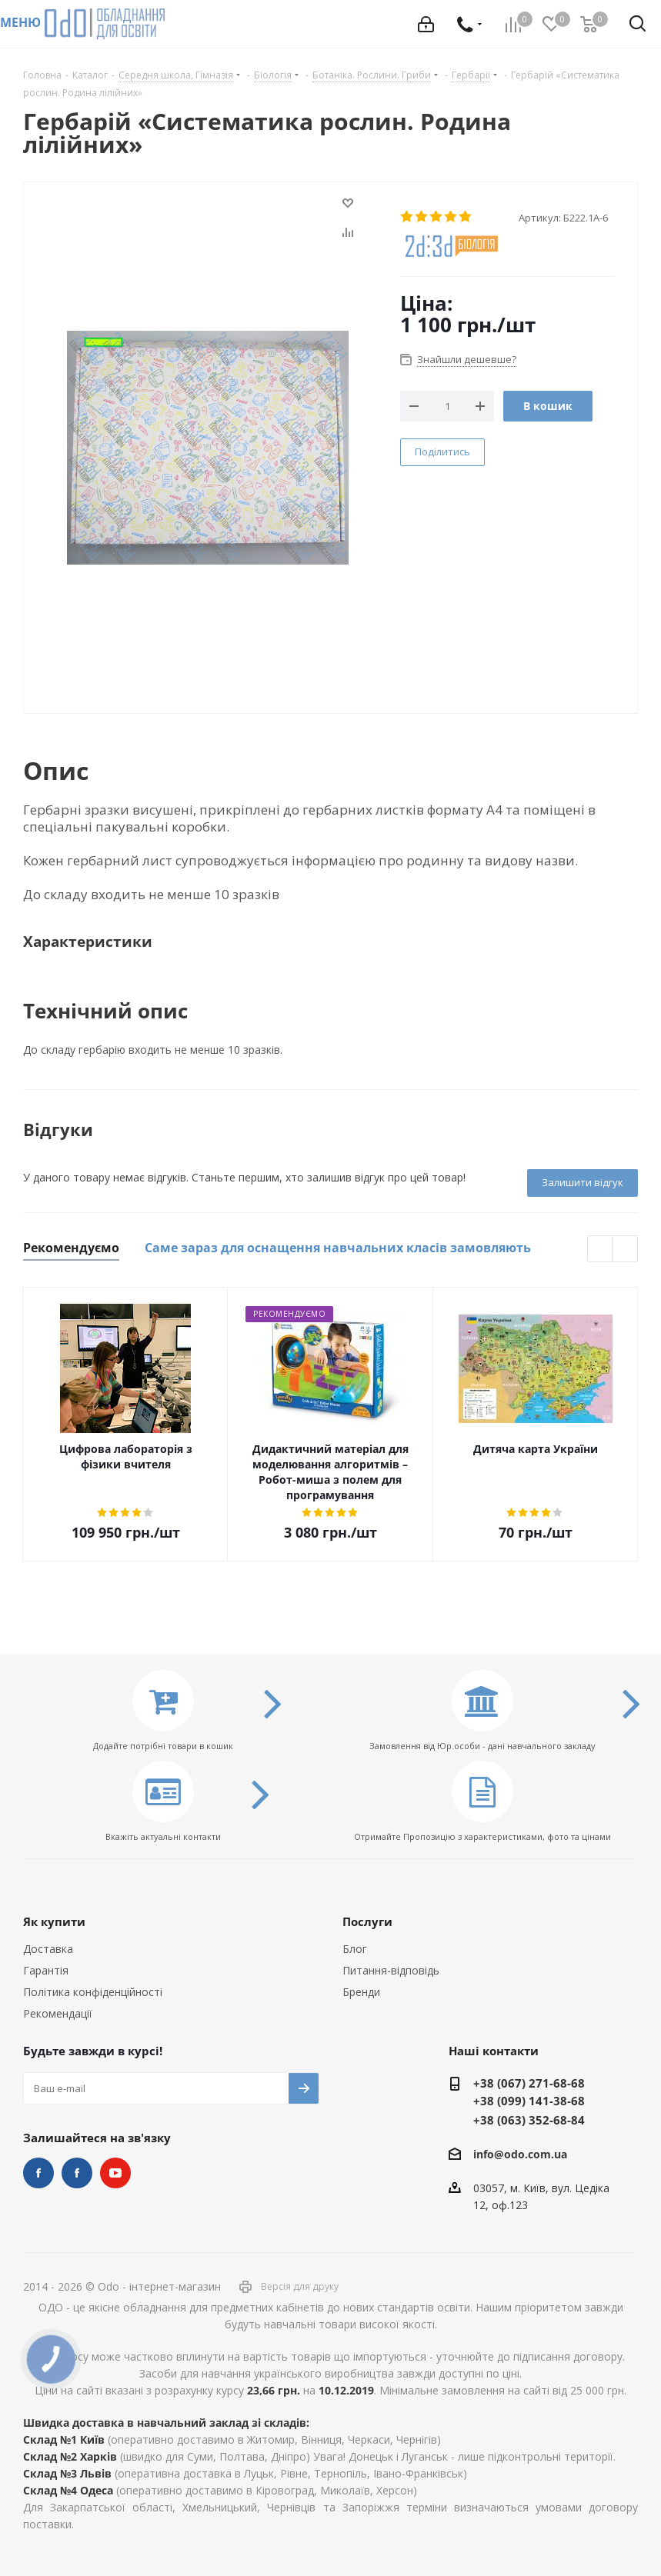 The width and height of the screenshot is (661, 2576). What do you see at coordinates (77, 2173) in the screenshot?
I see `НУШ` at bounding box center [77, 2173].